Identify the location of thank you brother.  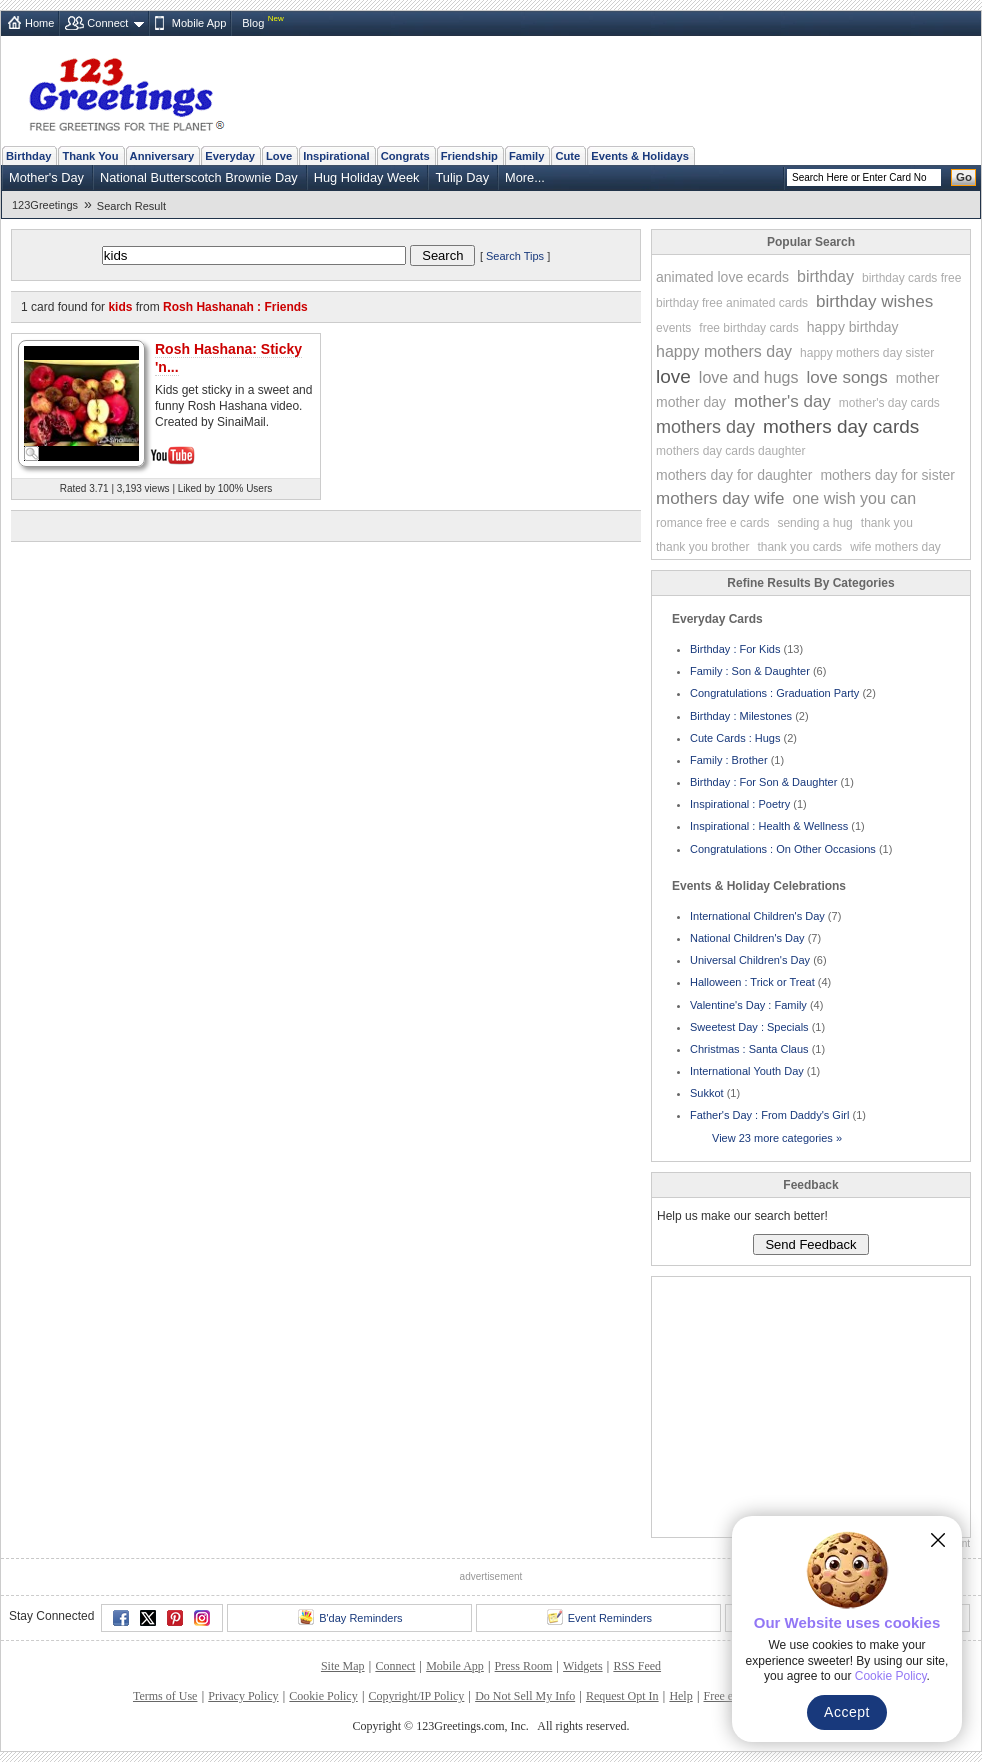
(702, 547).